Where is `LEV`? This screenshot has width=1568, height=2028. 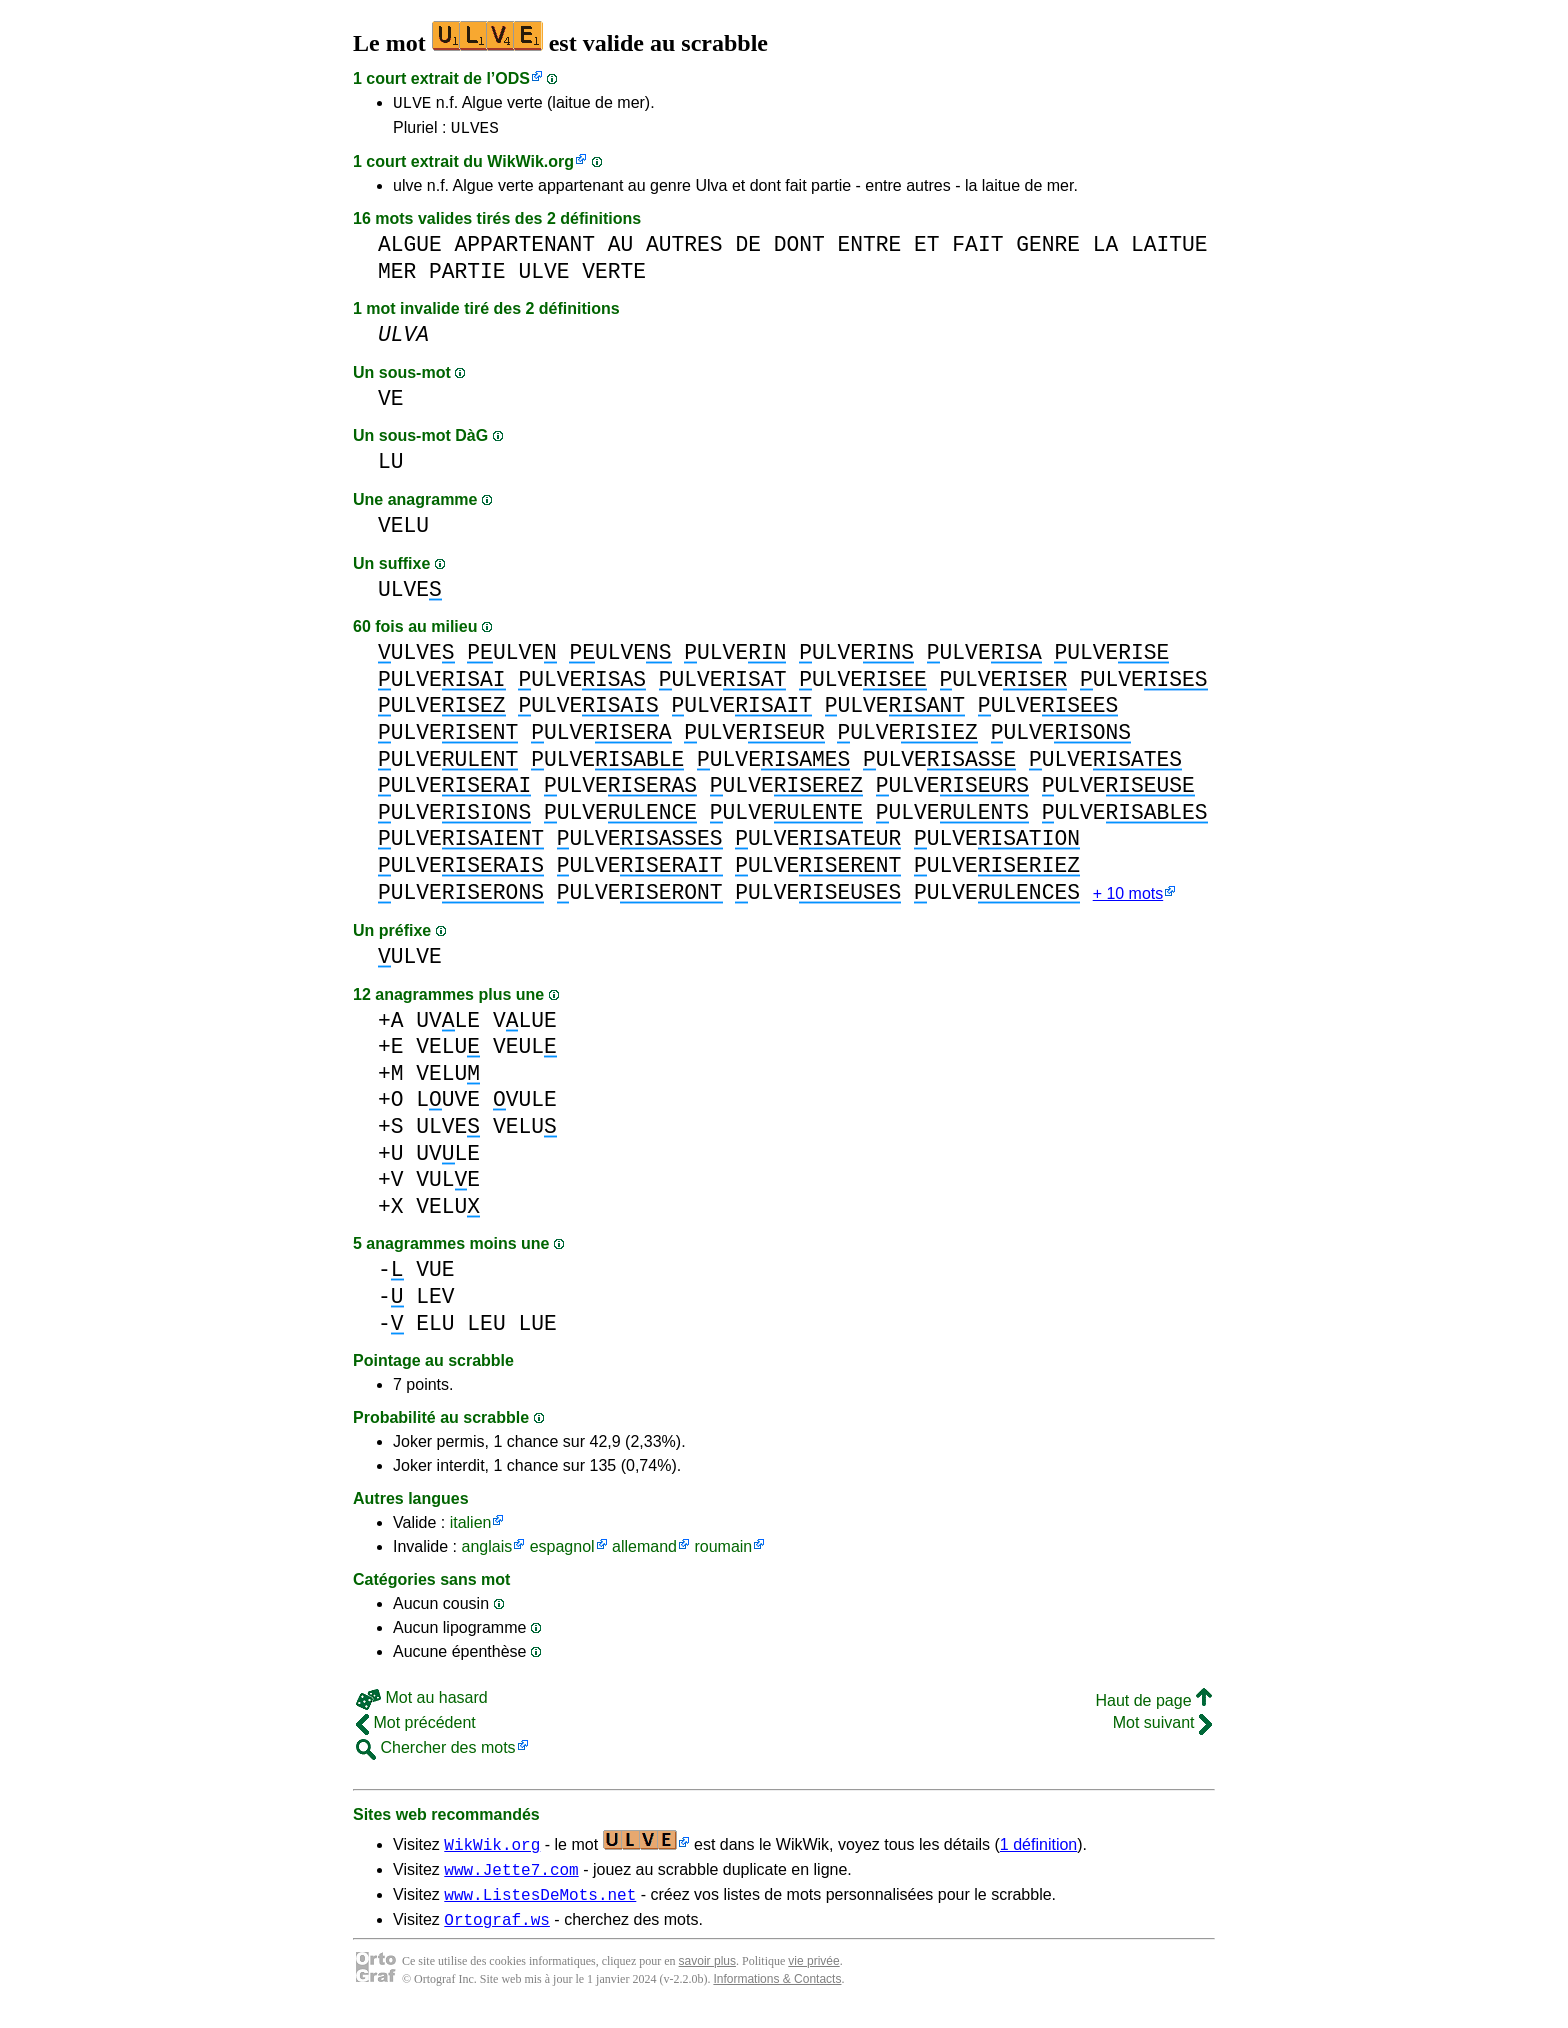
LEV is located at coordinates (435, 1304).